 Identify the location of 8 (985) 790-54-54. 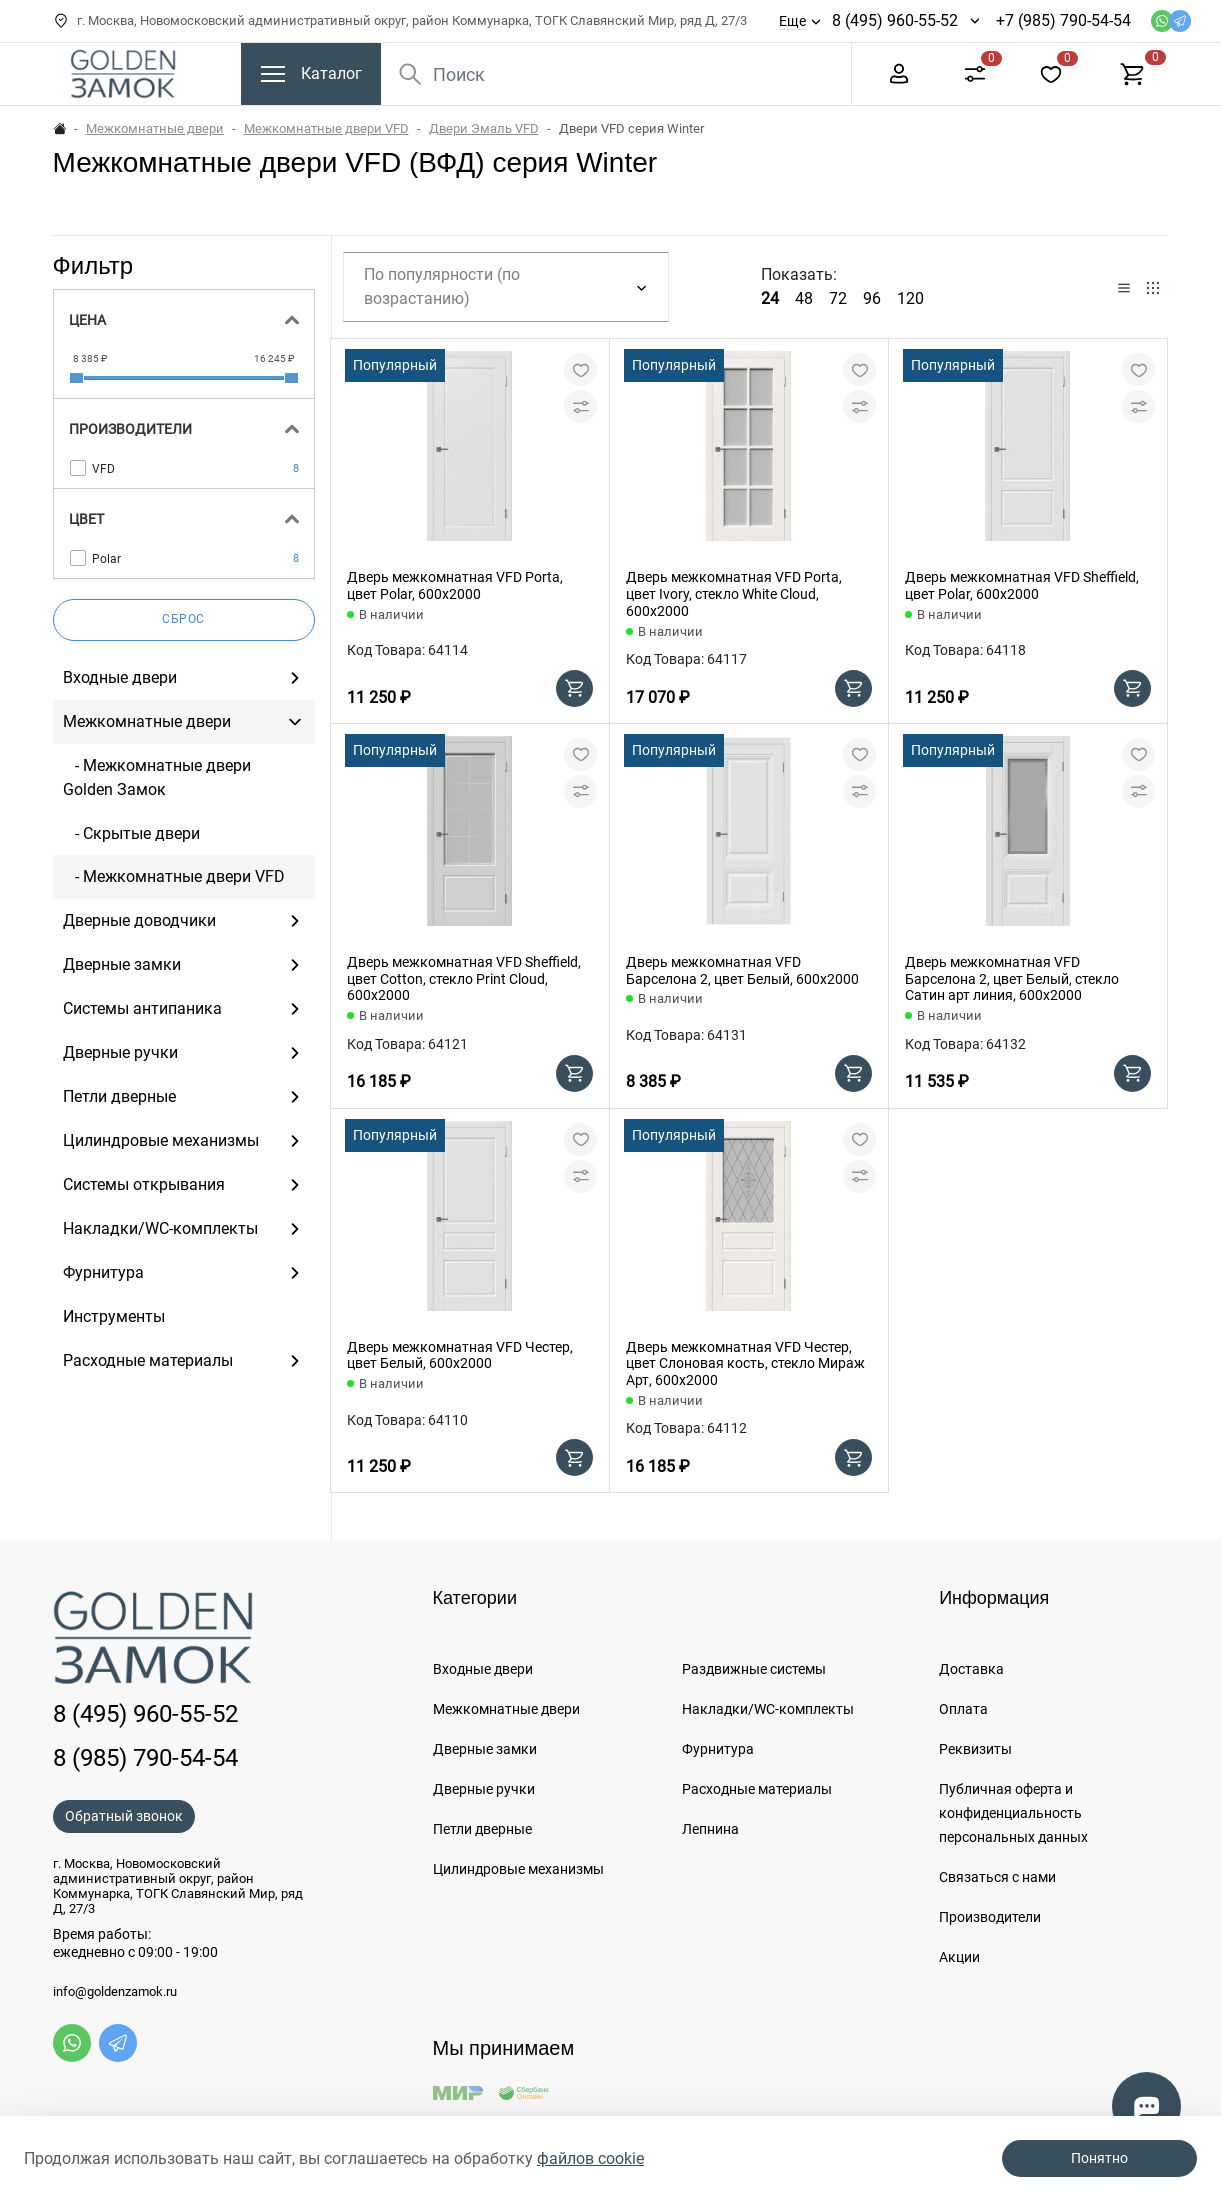
(145, 1758).